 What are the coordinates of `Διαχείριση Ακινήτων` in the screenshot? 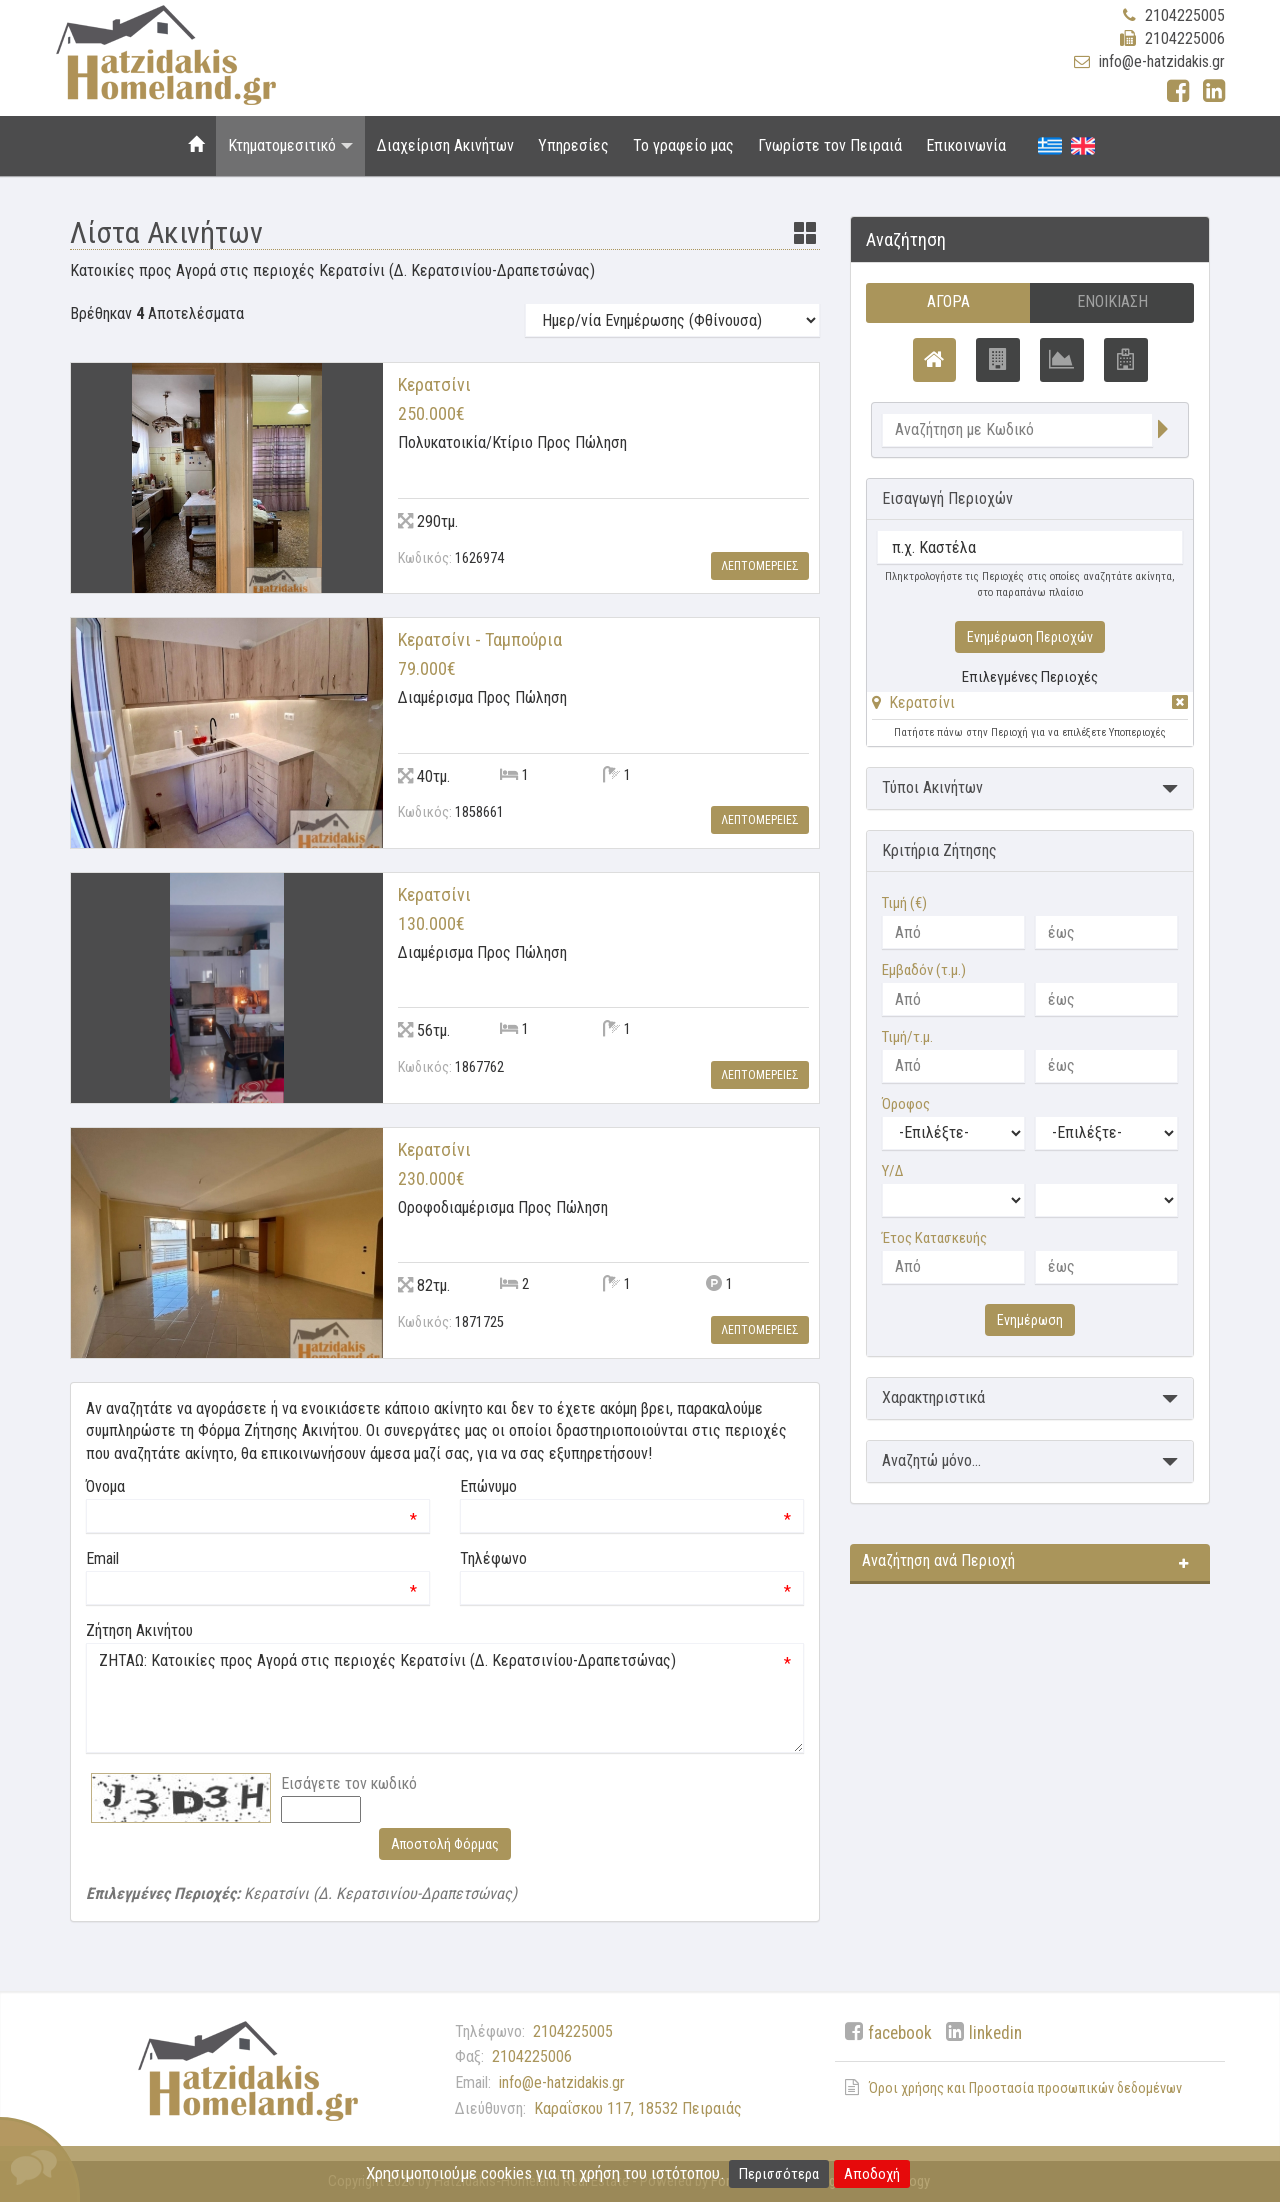 It's located at (445, 145).